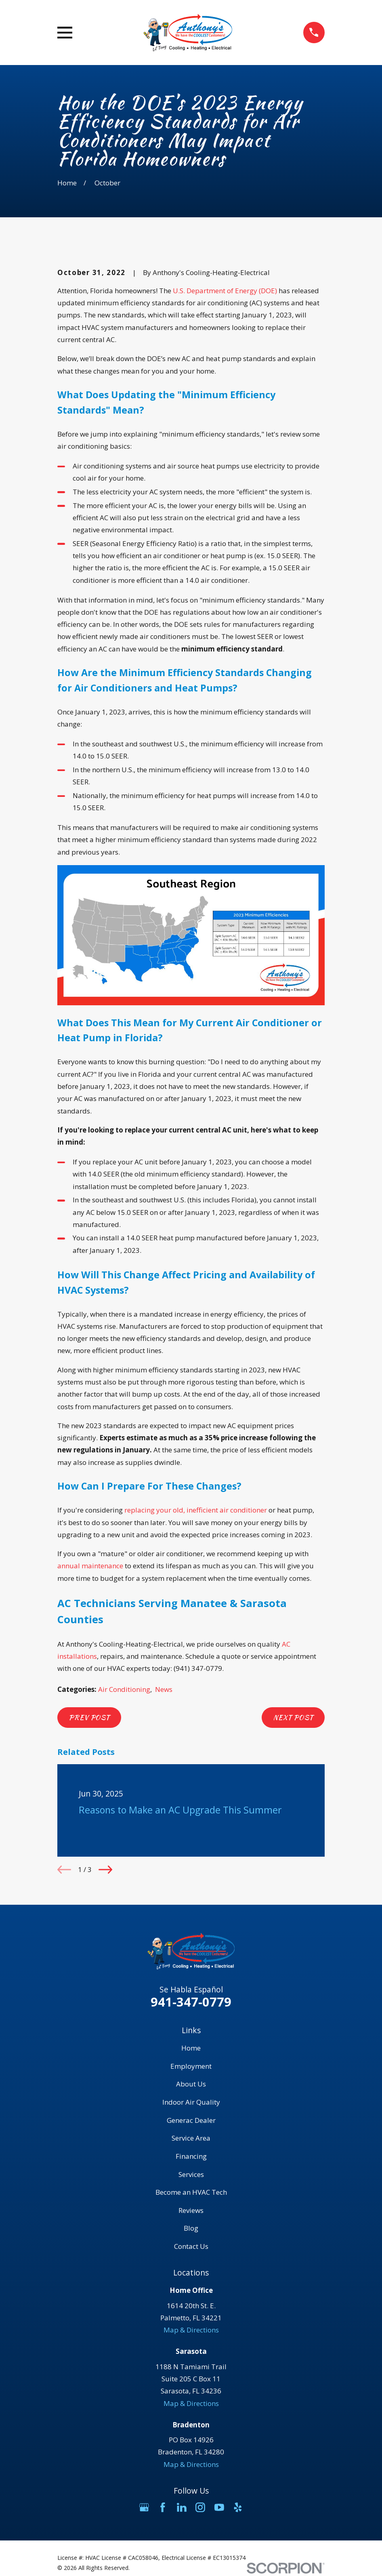 The image size is (382, 2576). I want to click on U.S. Department of Energy (DOE), so click(225, 290).